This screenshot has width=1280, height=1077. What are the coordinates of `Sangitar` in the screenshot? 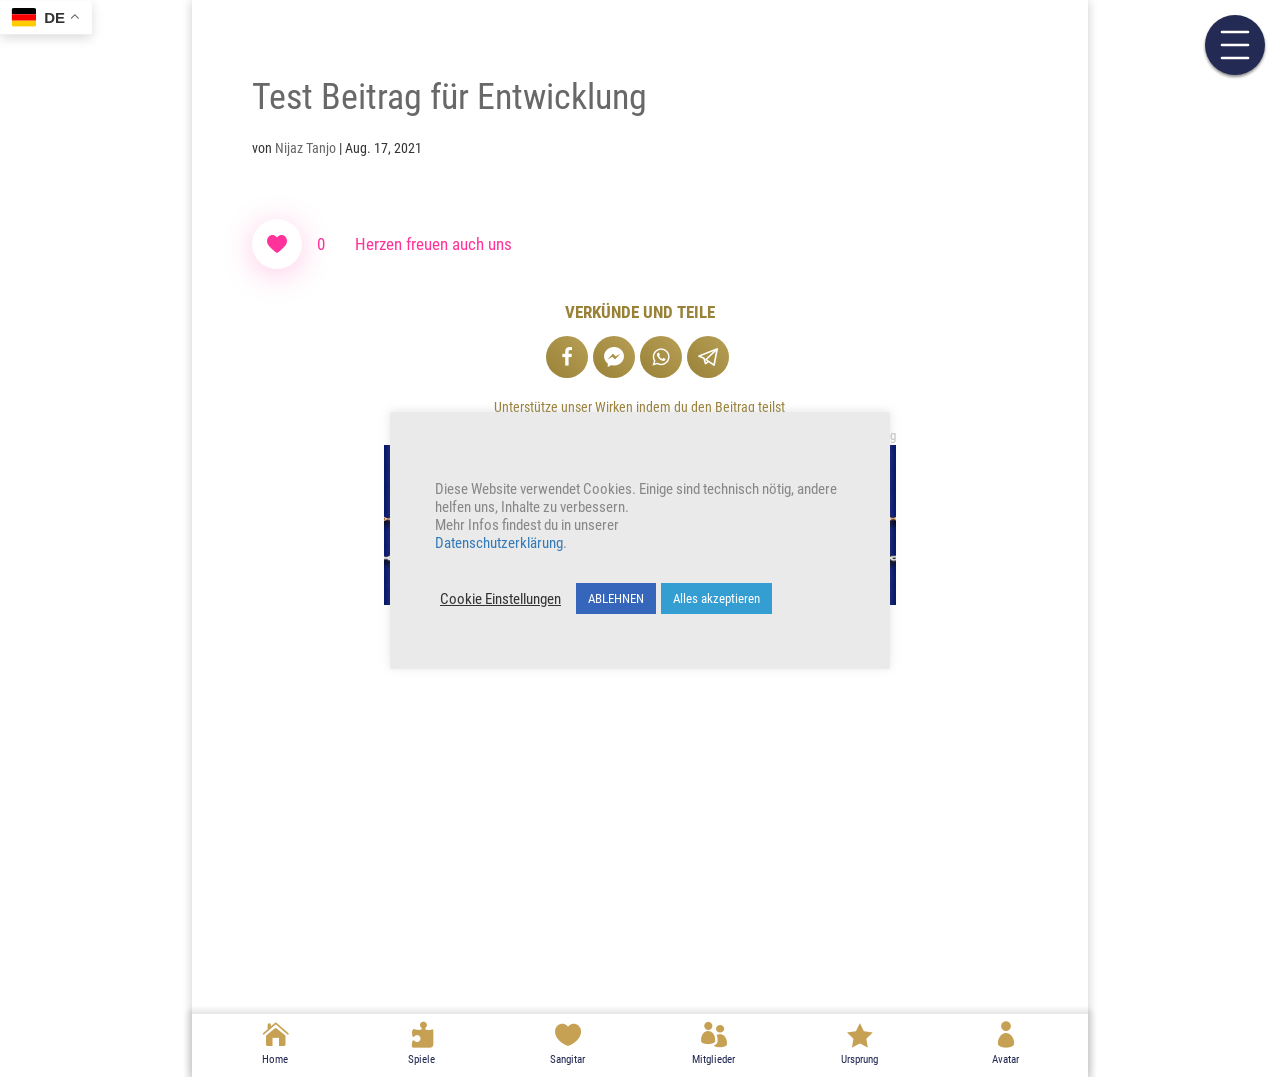 It's located at (567, 1059).